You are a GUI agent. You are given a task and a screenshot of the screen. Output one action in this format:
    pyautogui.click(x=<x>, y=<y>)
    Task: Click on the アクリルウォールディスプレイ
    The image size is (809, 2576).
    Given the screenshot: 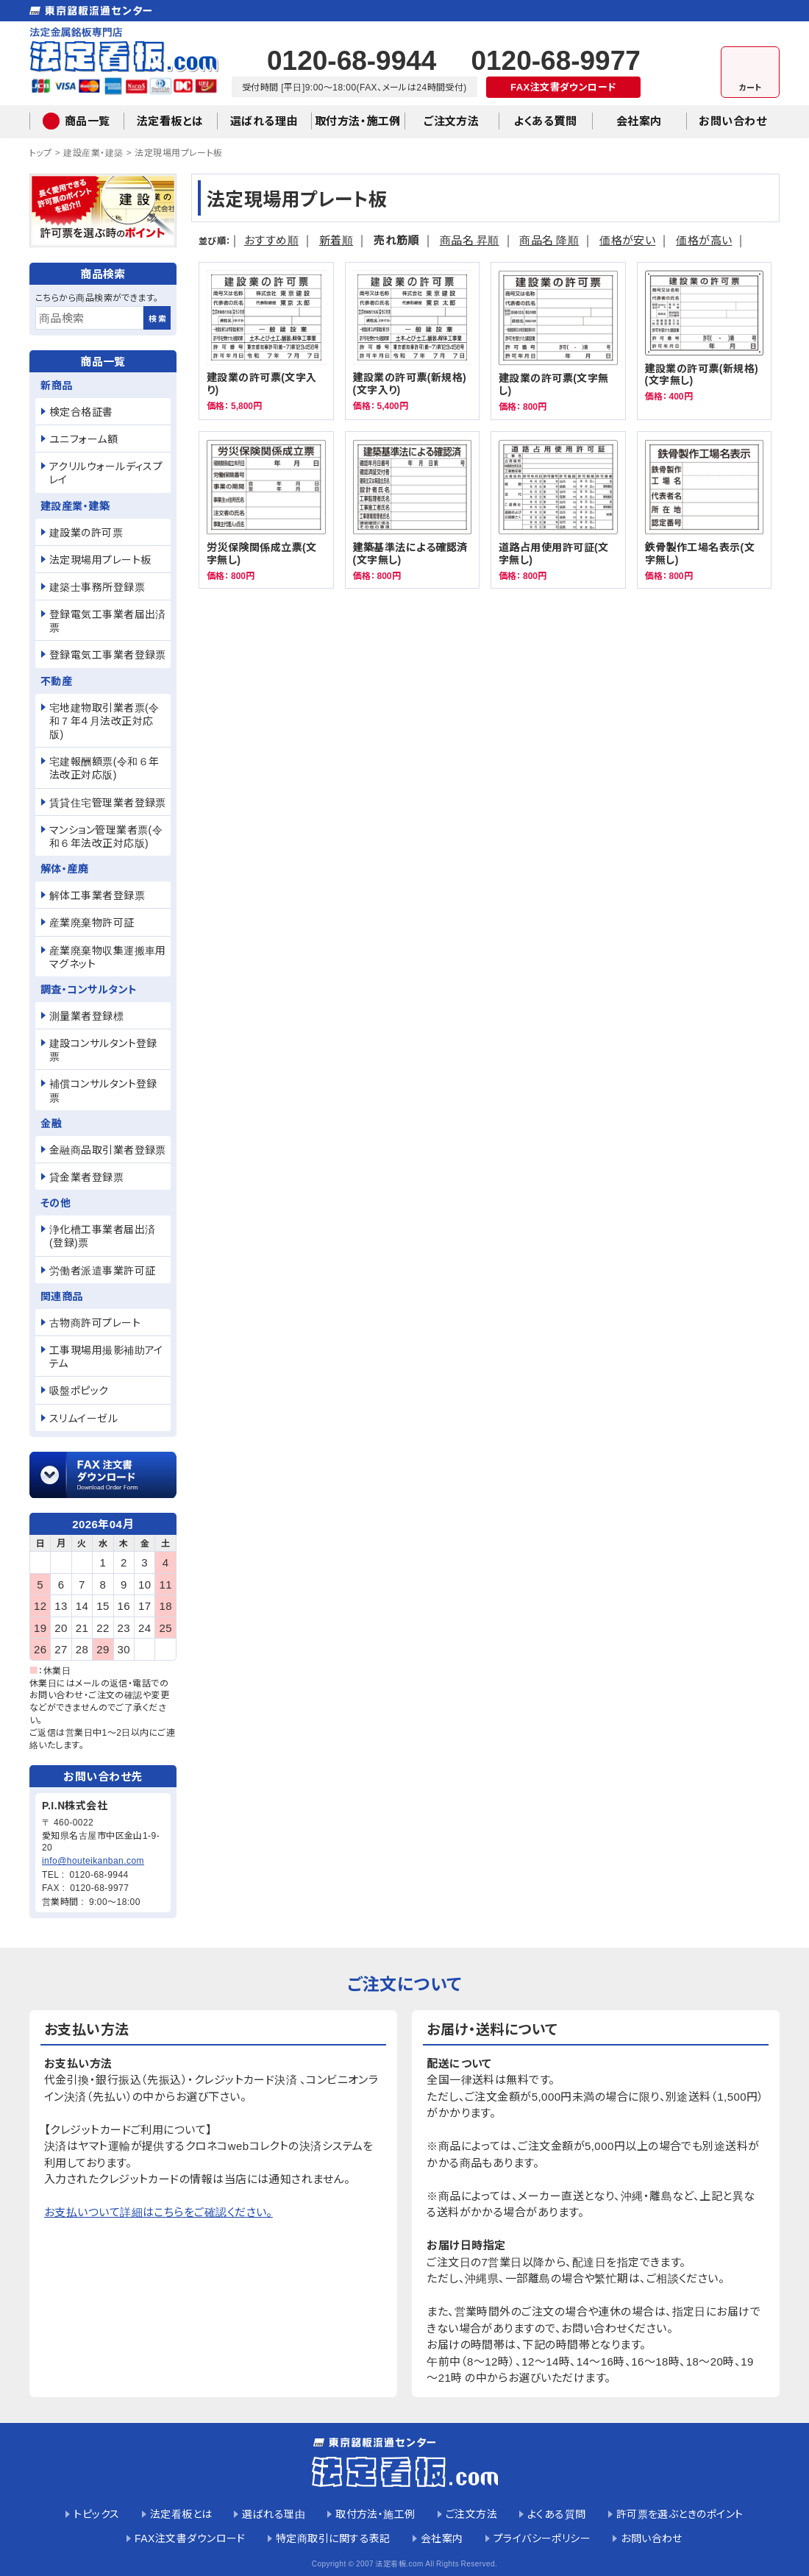 What is the action you would take?
    pyautogui.click(x=106, y=472)
    